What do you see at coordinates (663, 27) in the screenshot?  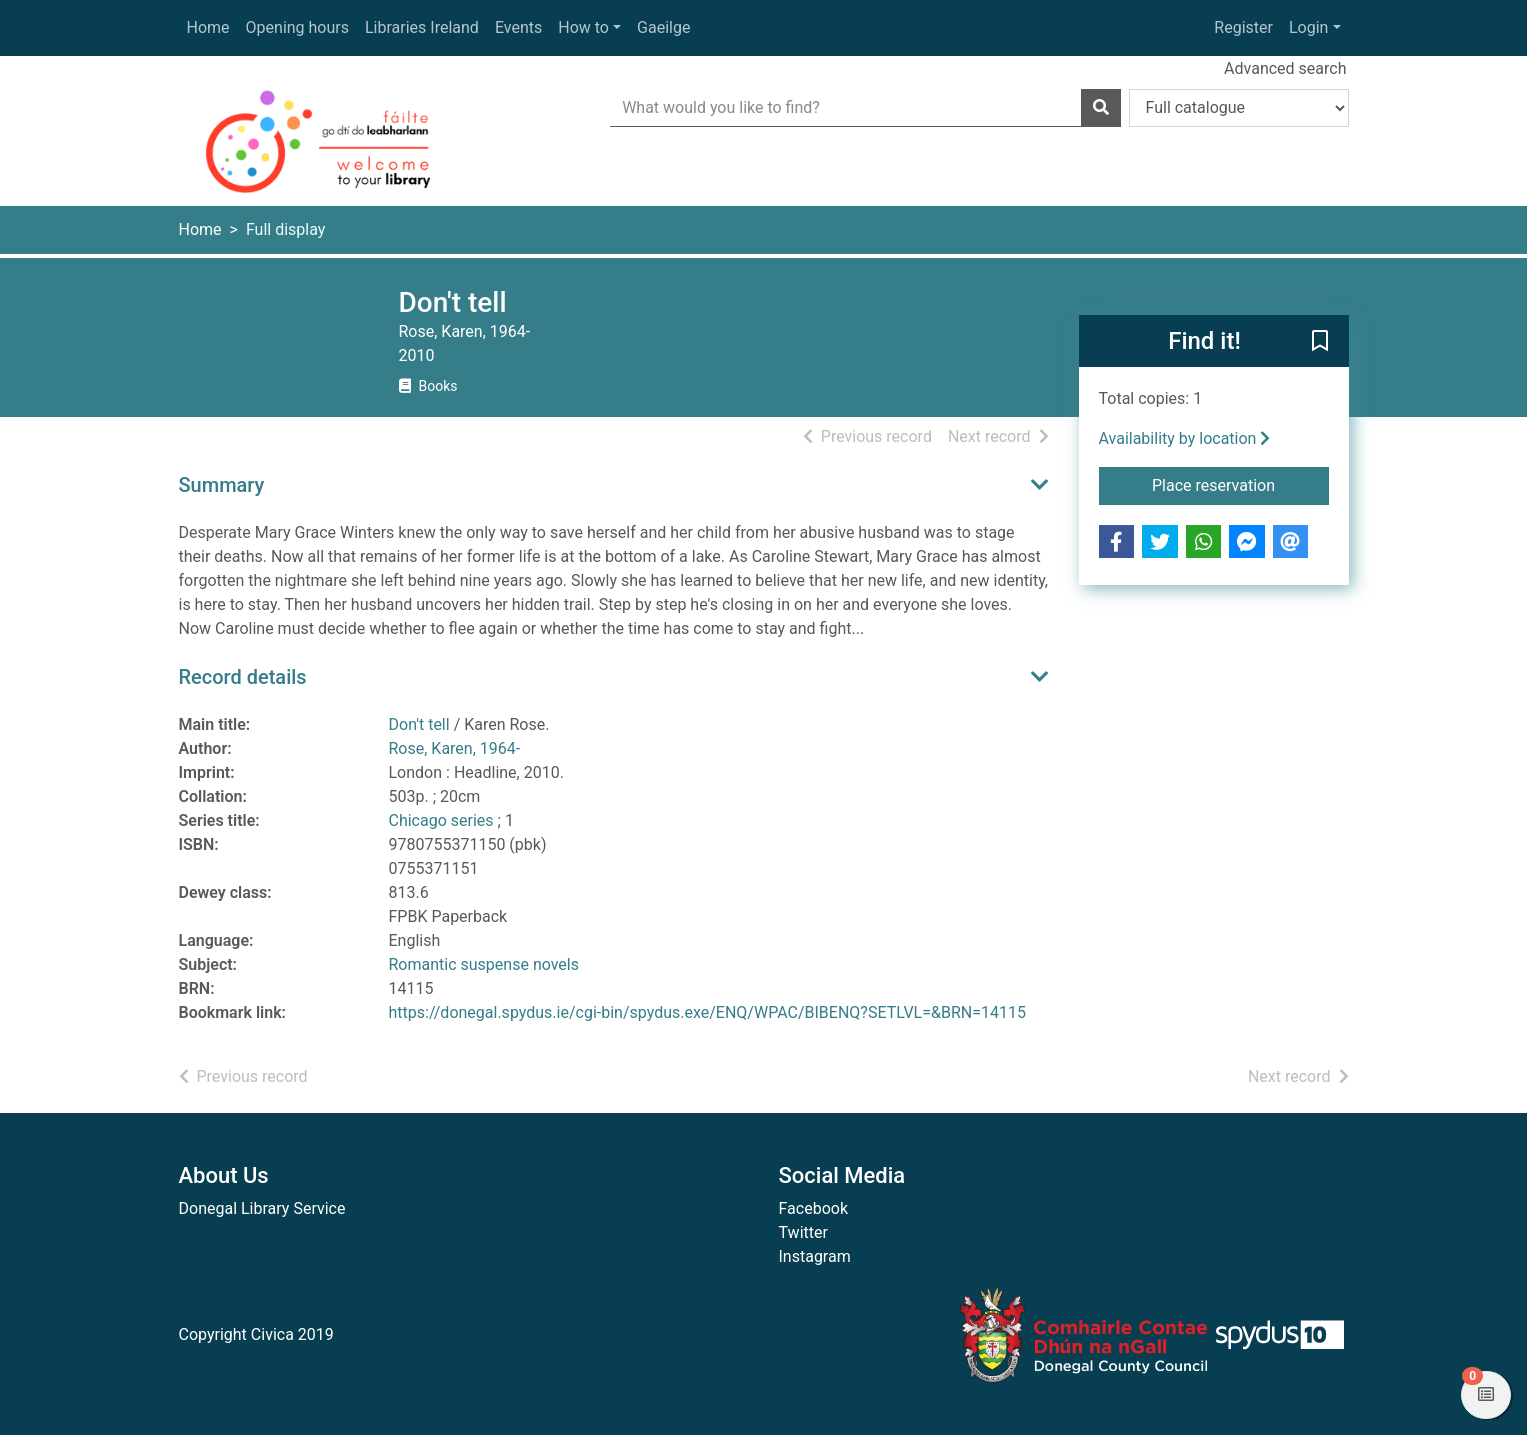 I see `Gaeilge` at bounding box center [663, 27].